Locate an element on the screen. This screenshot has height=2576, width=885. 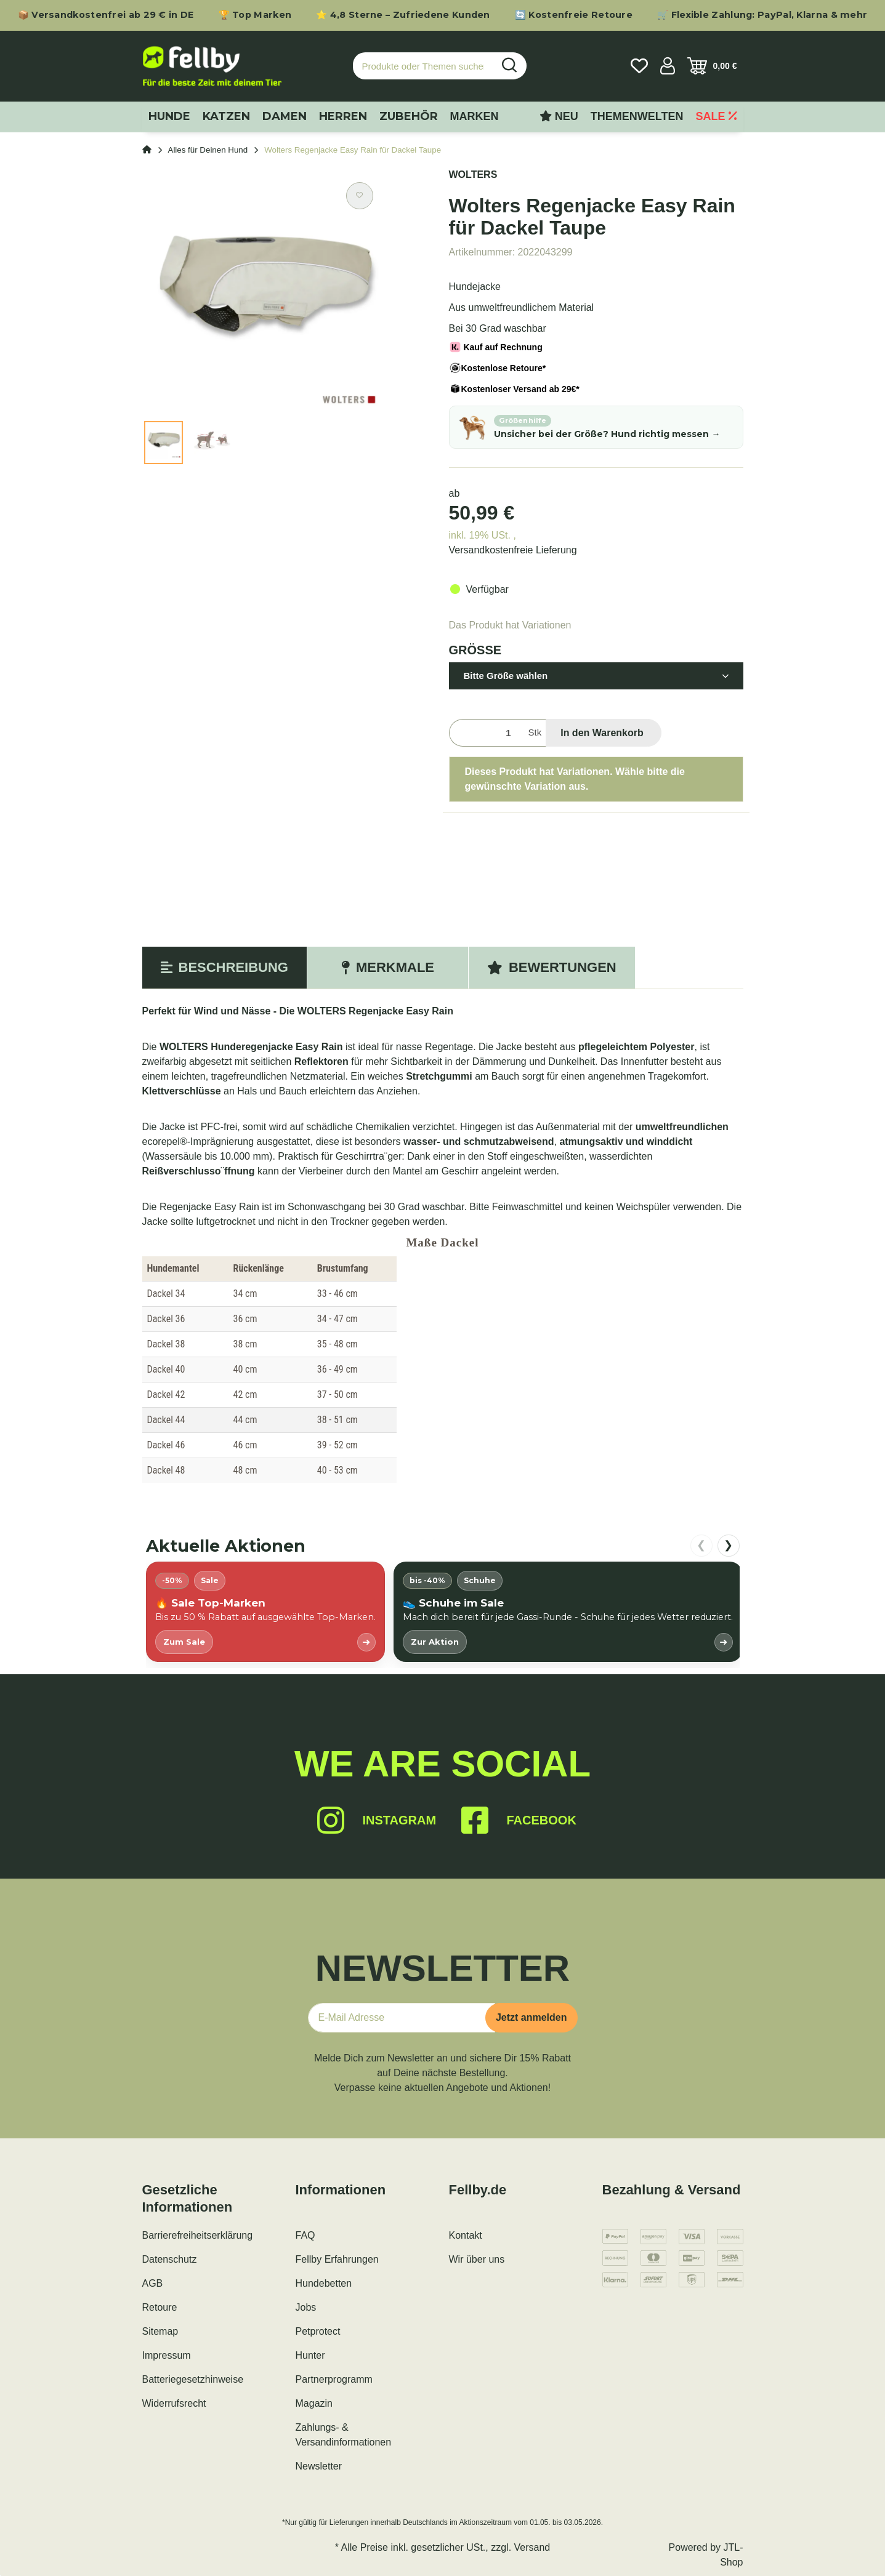
Datenschutz is located at coordinates (169, 2259).